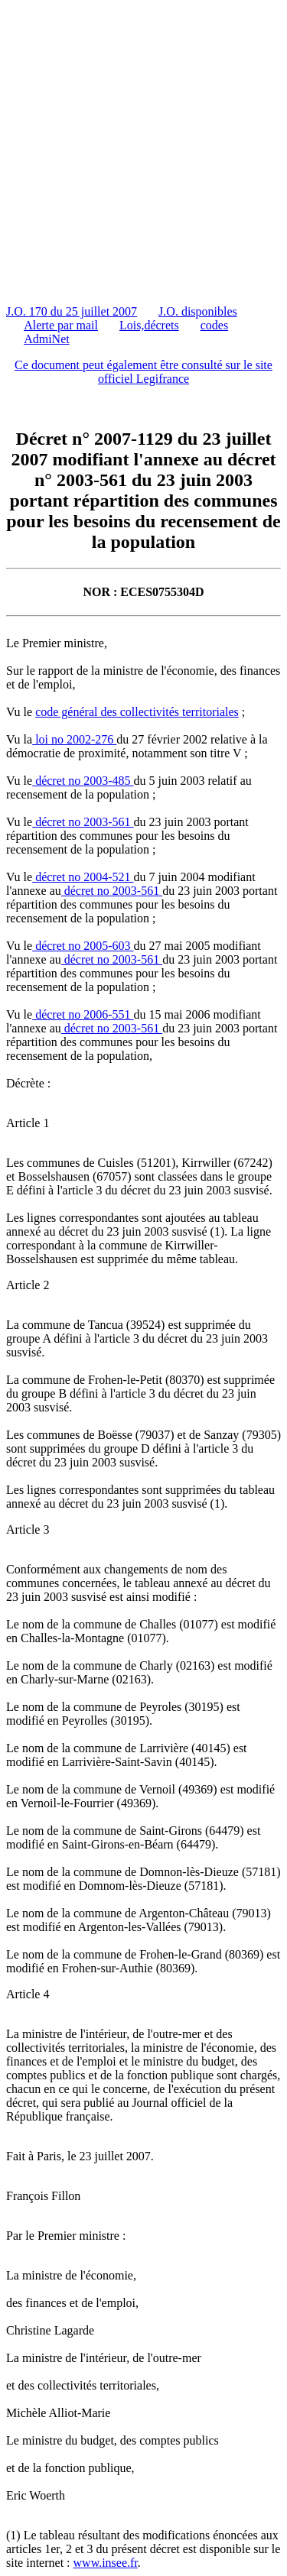  I want to click on Lois,décrets, so click(149, 325).